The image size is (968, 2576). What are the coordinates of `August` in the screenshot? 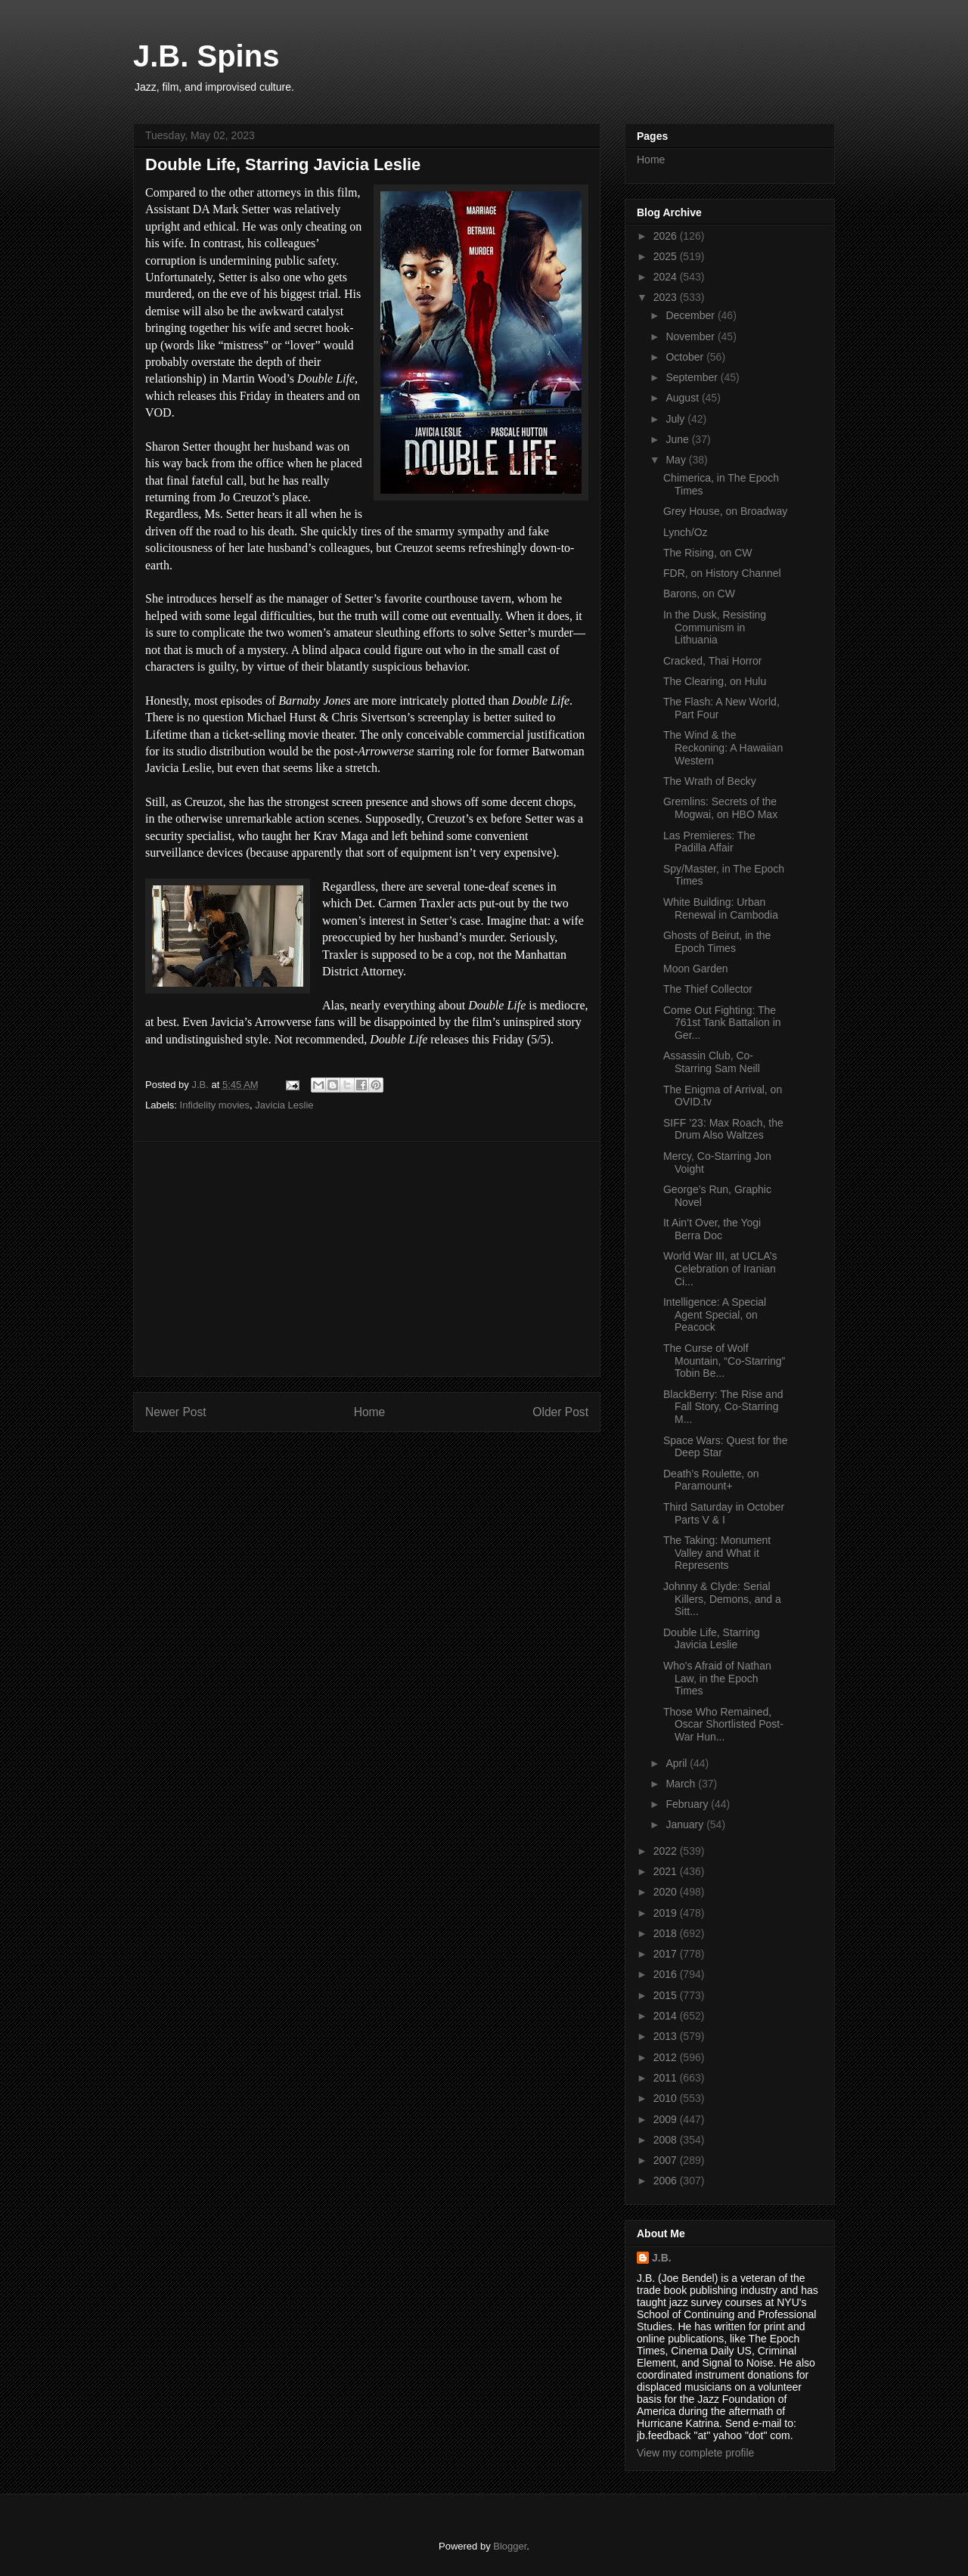 It's located at (683, 398).